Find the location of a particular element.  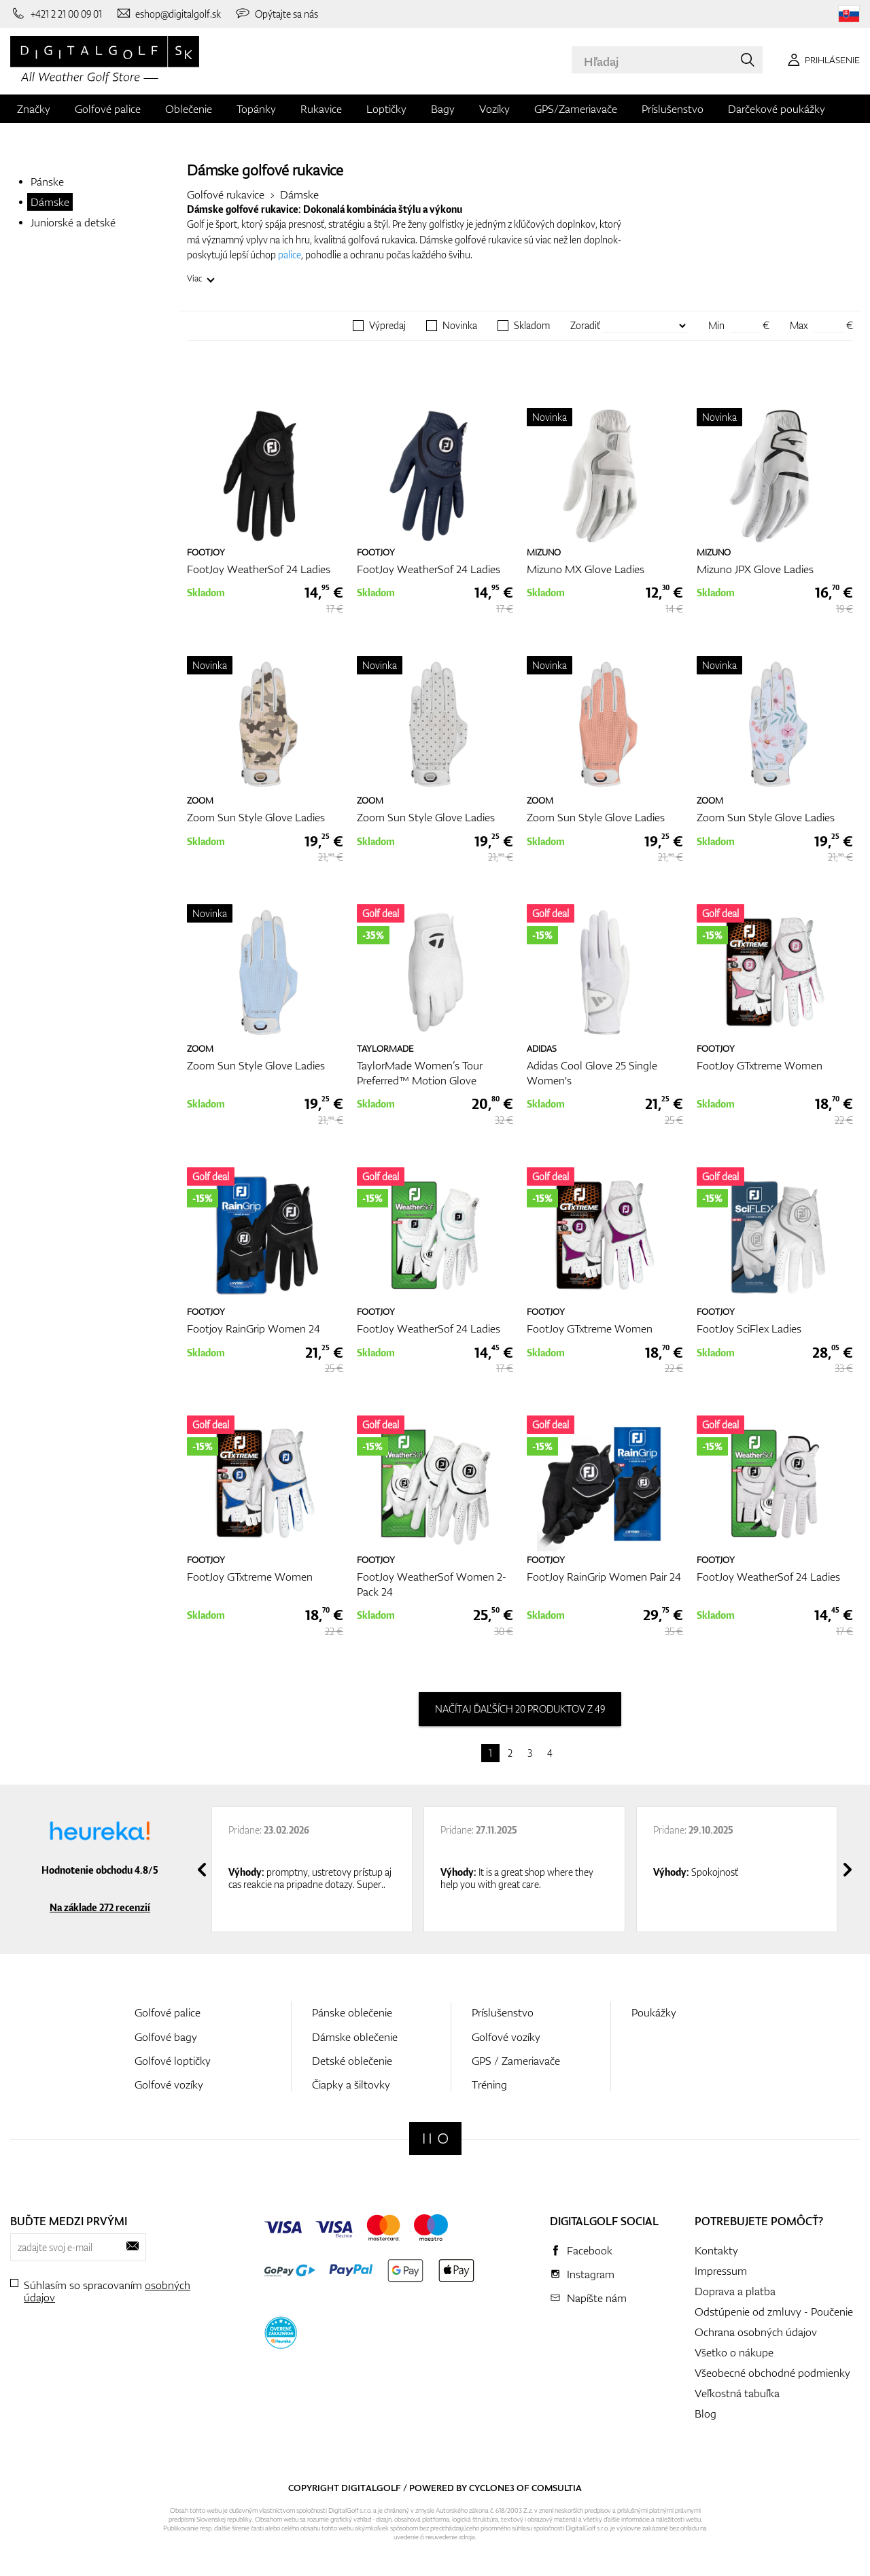

načítaj ďaľších 20 produktov z 49 is located at coordinates (520, 1708).